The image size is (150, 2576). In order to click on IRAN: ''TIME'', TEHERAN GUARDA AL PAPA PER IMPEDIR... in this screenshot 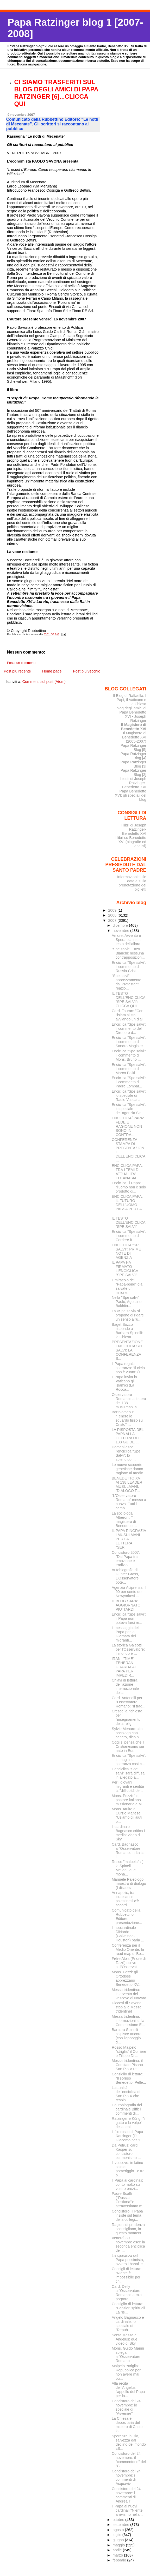, I will do `click(124, 1667)`.